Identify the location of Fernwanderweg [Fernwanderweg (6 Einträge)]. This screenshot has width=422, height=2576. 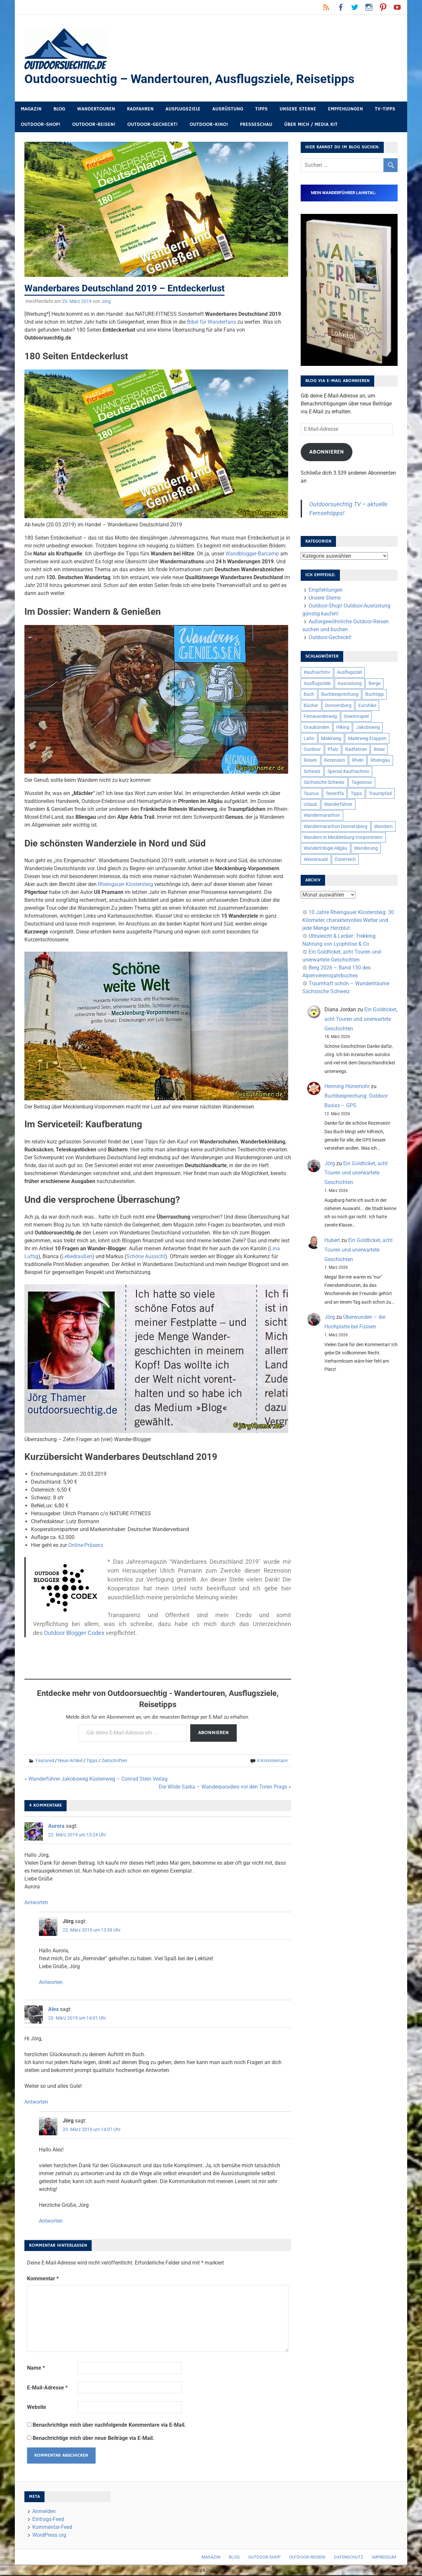
(320, 717).